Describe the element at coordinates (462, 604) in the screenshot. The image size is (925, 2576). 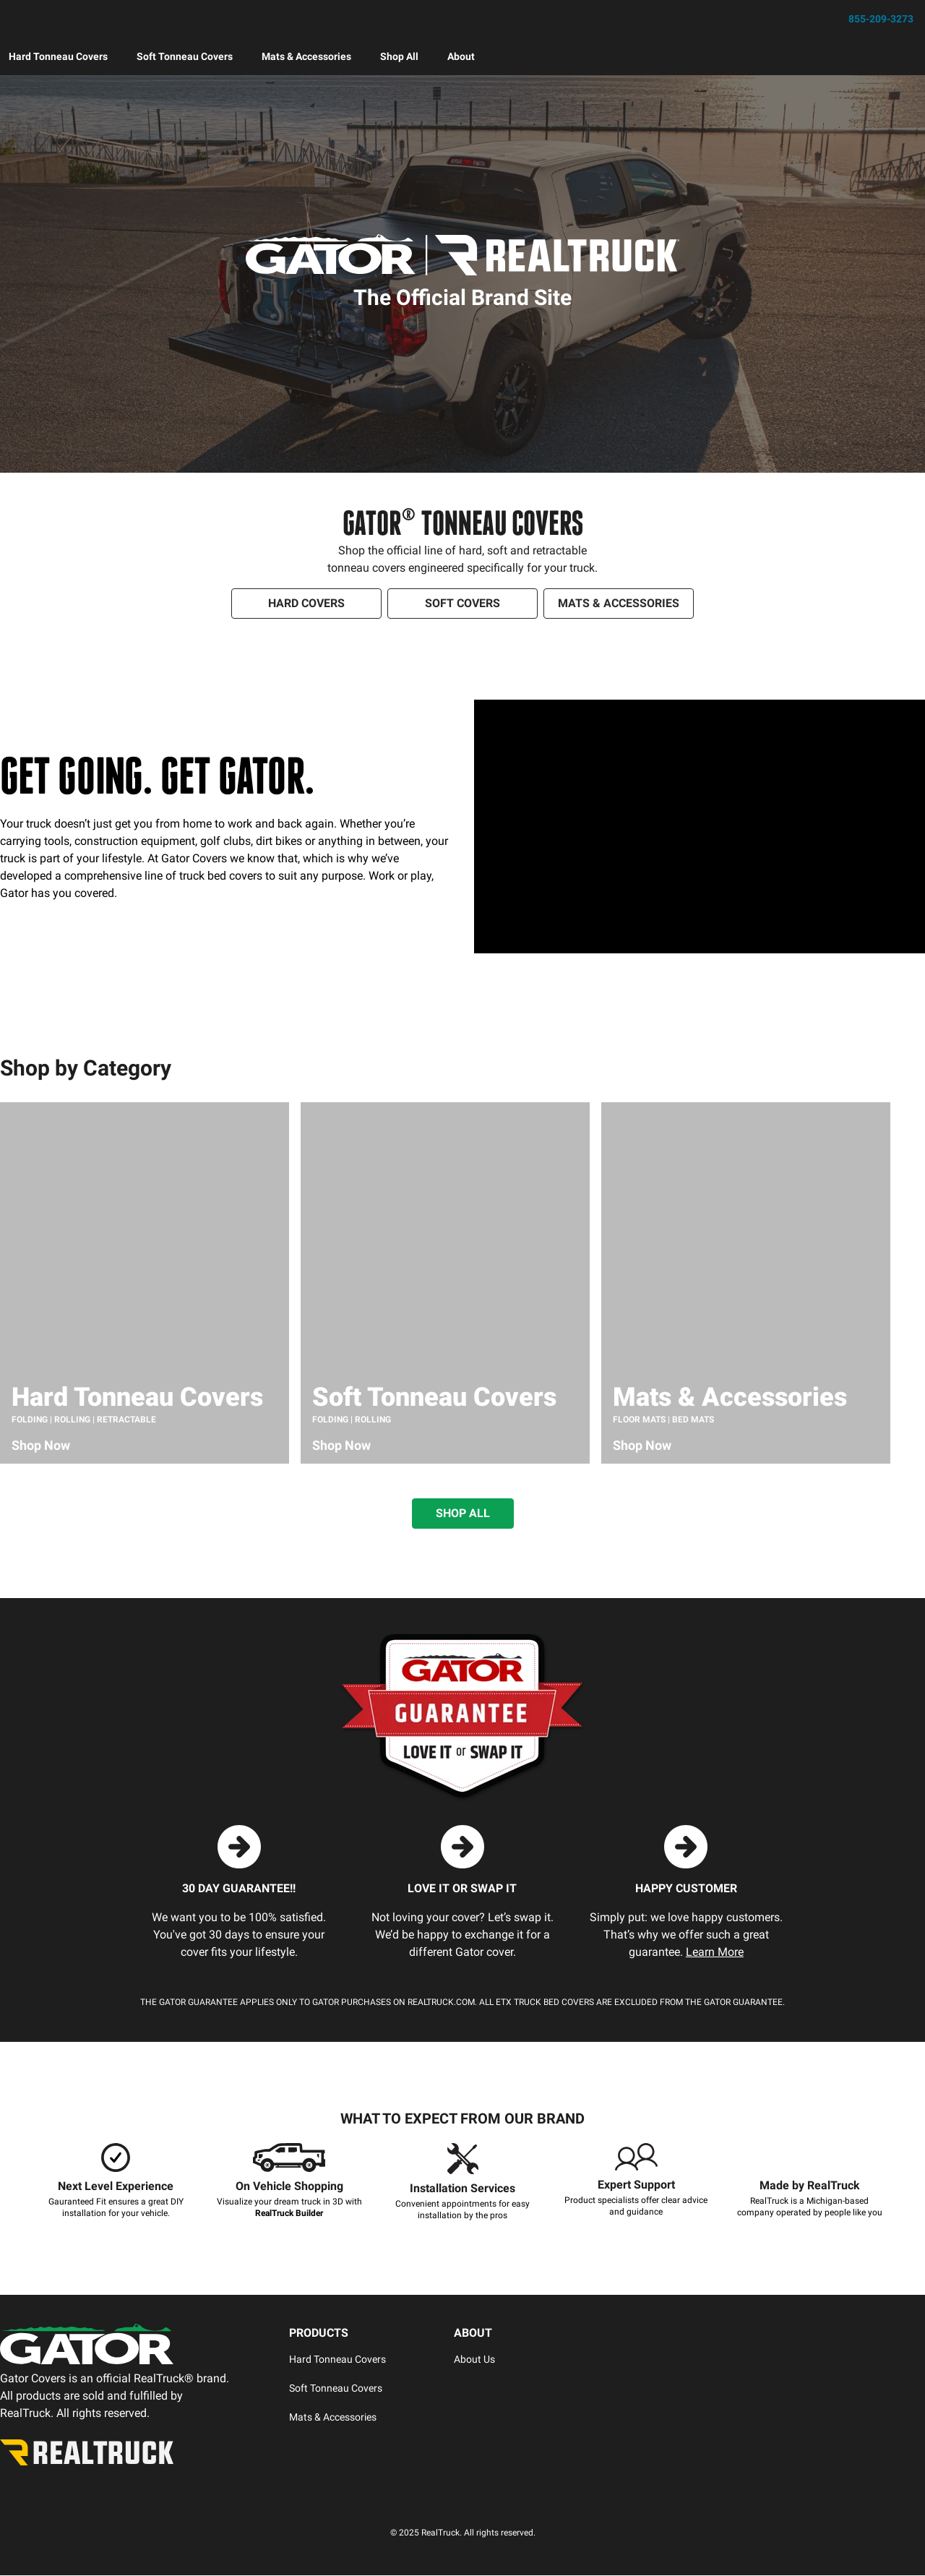
I see `[Shop Soft Covers]` at that location.